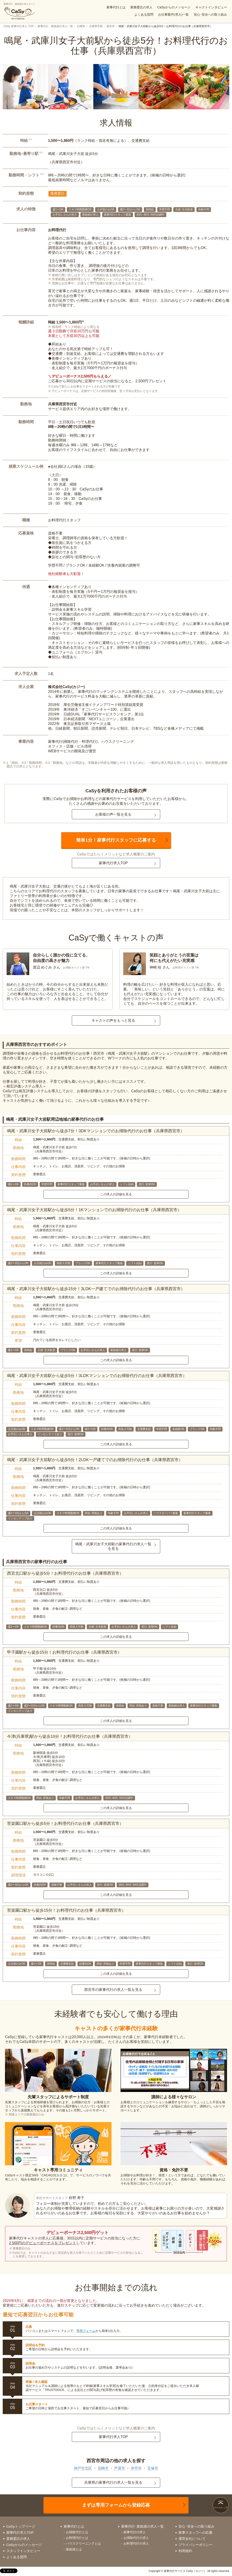 This screenshot has height=2576, width=232. Describe the element at coordinates (95, 1460) in the screenshot. I see `鳴尾・武庫川女子大前駅から徒歩5分！2LDK一戸建てでのお掃除代行のお仕事（兵庫県西宮市）` at that location.